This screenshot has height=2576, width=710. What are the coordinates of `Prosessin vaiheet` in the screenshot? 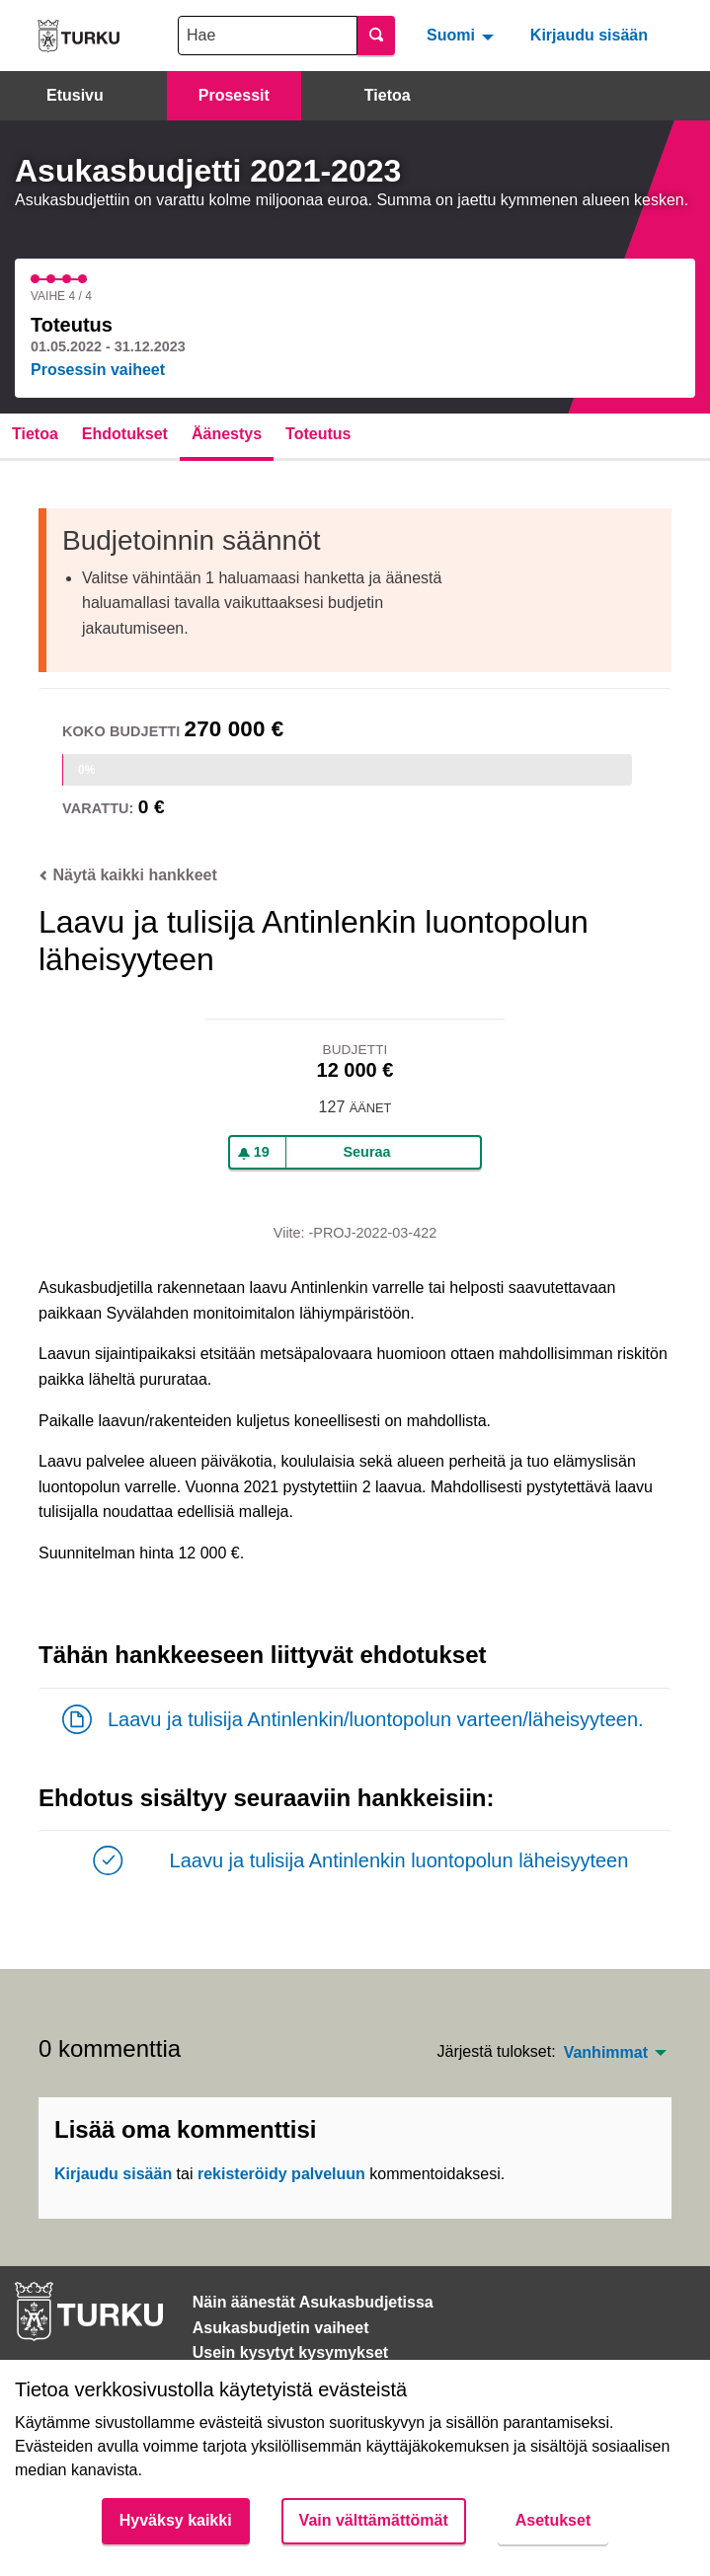 It's located at (98, 369).